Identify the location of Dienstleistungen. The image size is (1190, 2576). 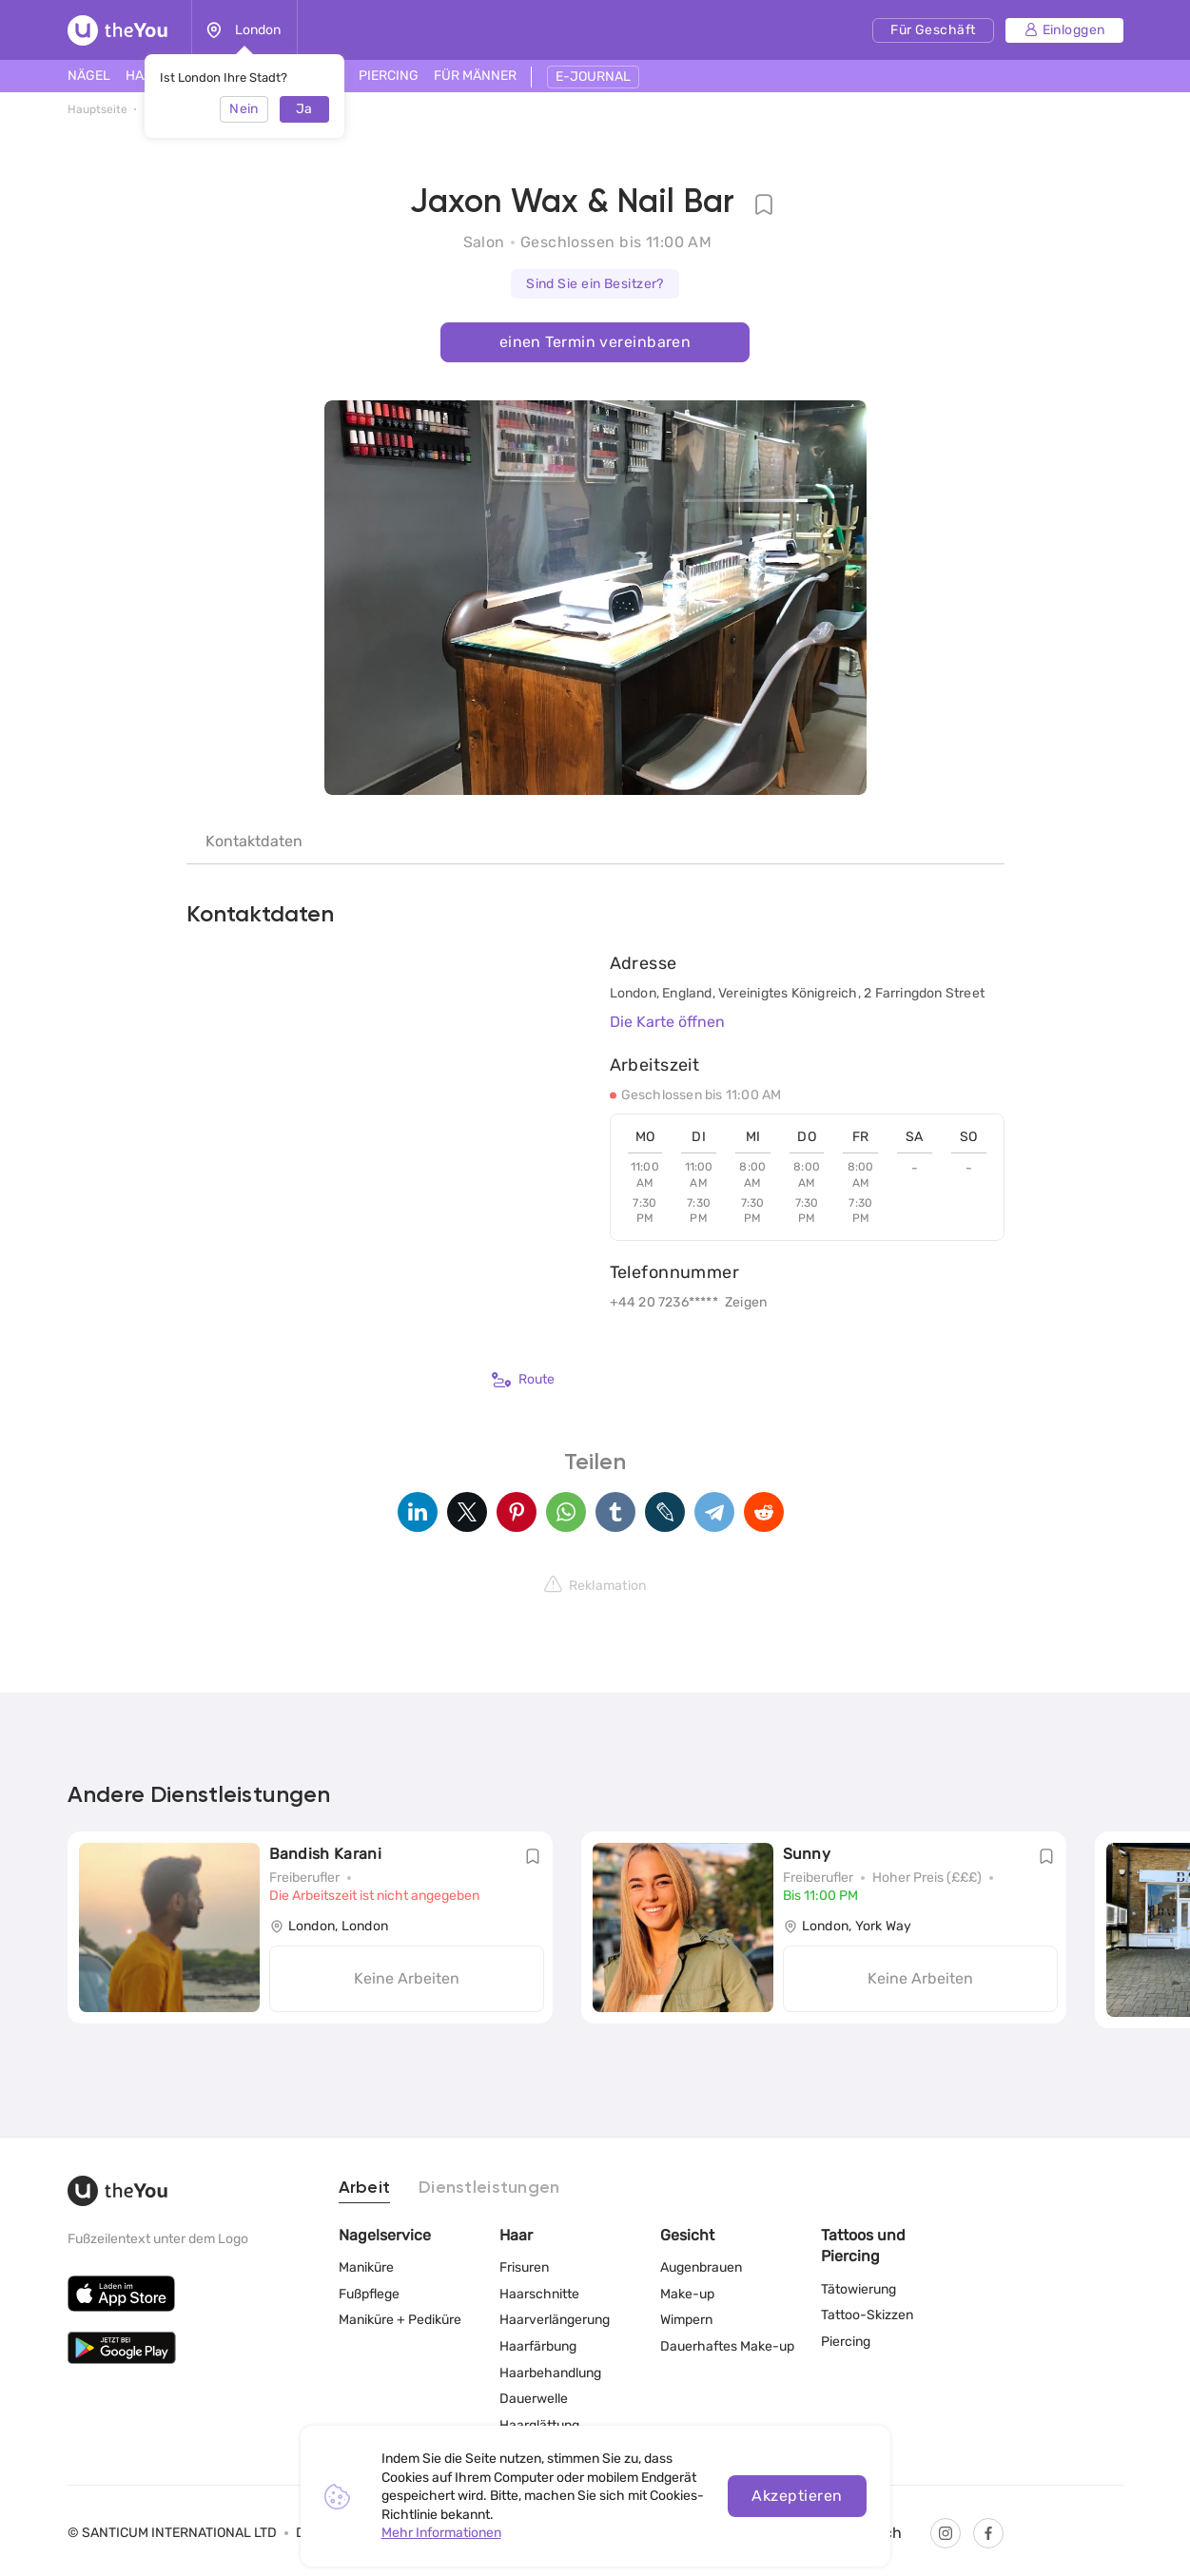
(489, 2188).